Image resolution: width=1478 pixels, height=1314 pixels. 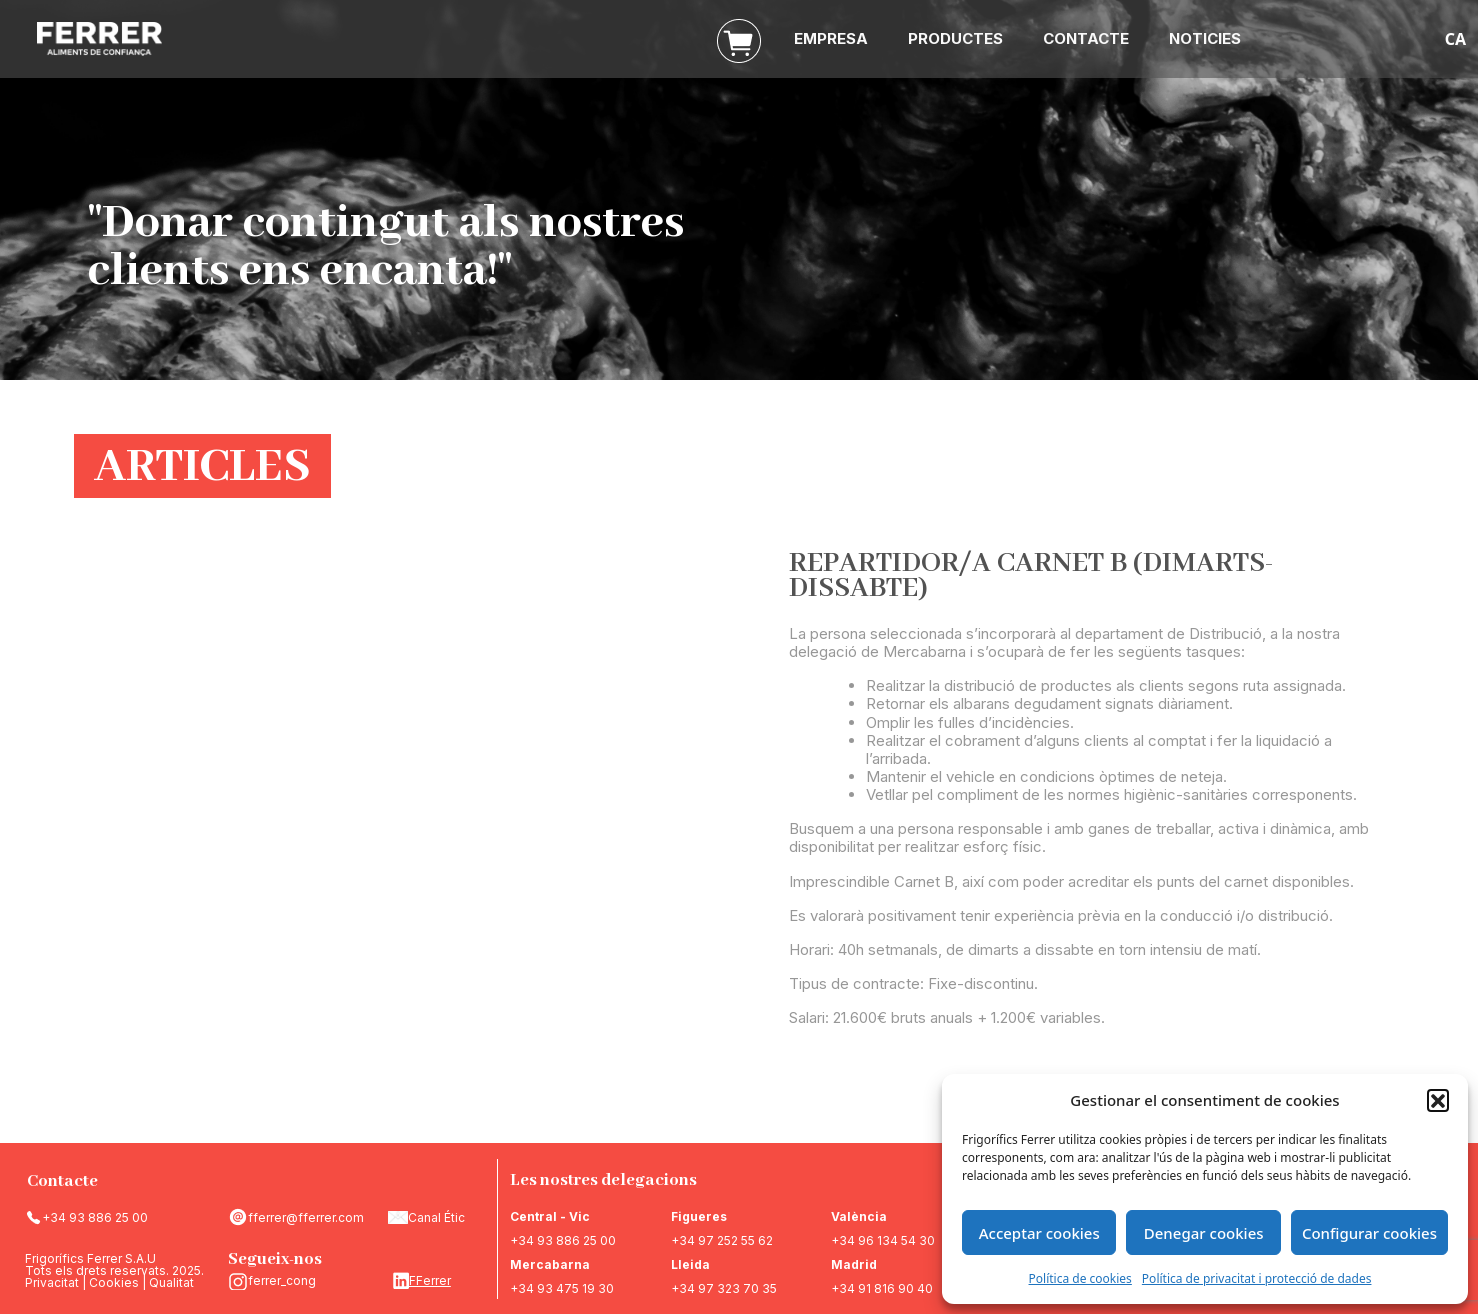 What do you see at coordinates (1257, 1278) in the screenshot?
I see `Política de privacitat i protecció de dades` at bounding box center [1257, 1278].